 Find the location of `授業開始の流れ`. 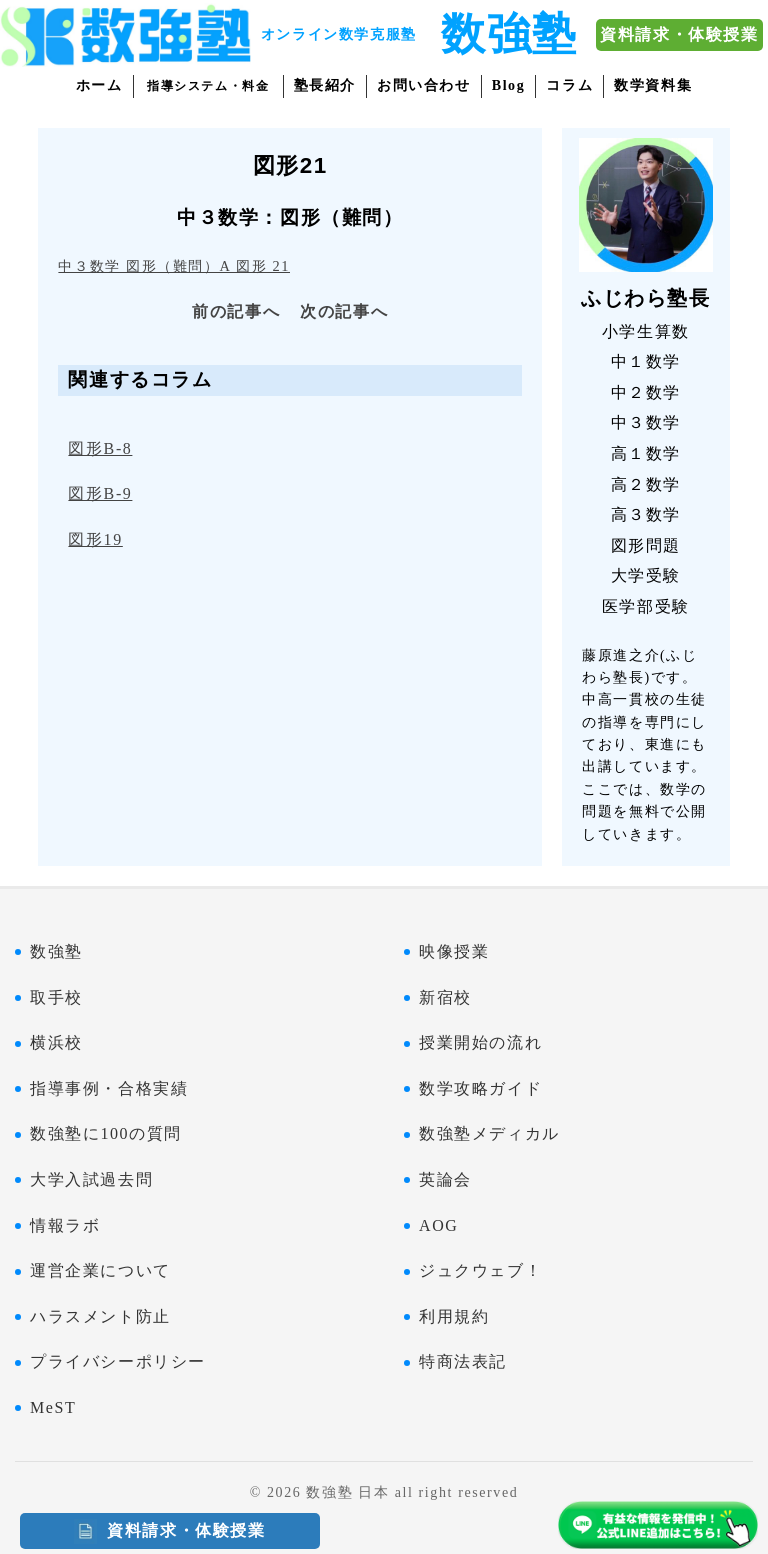

授業開始の流れ is located at coordinates (480, 1042).